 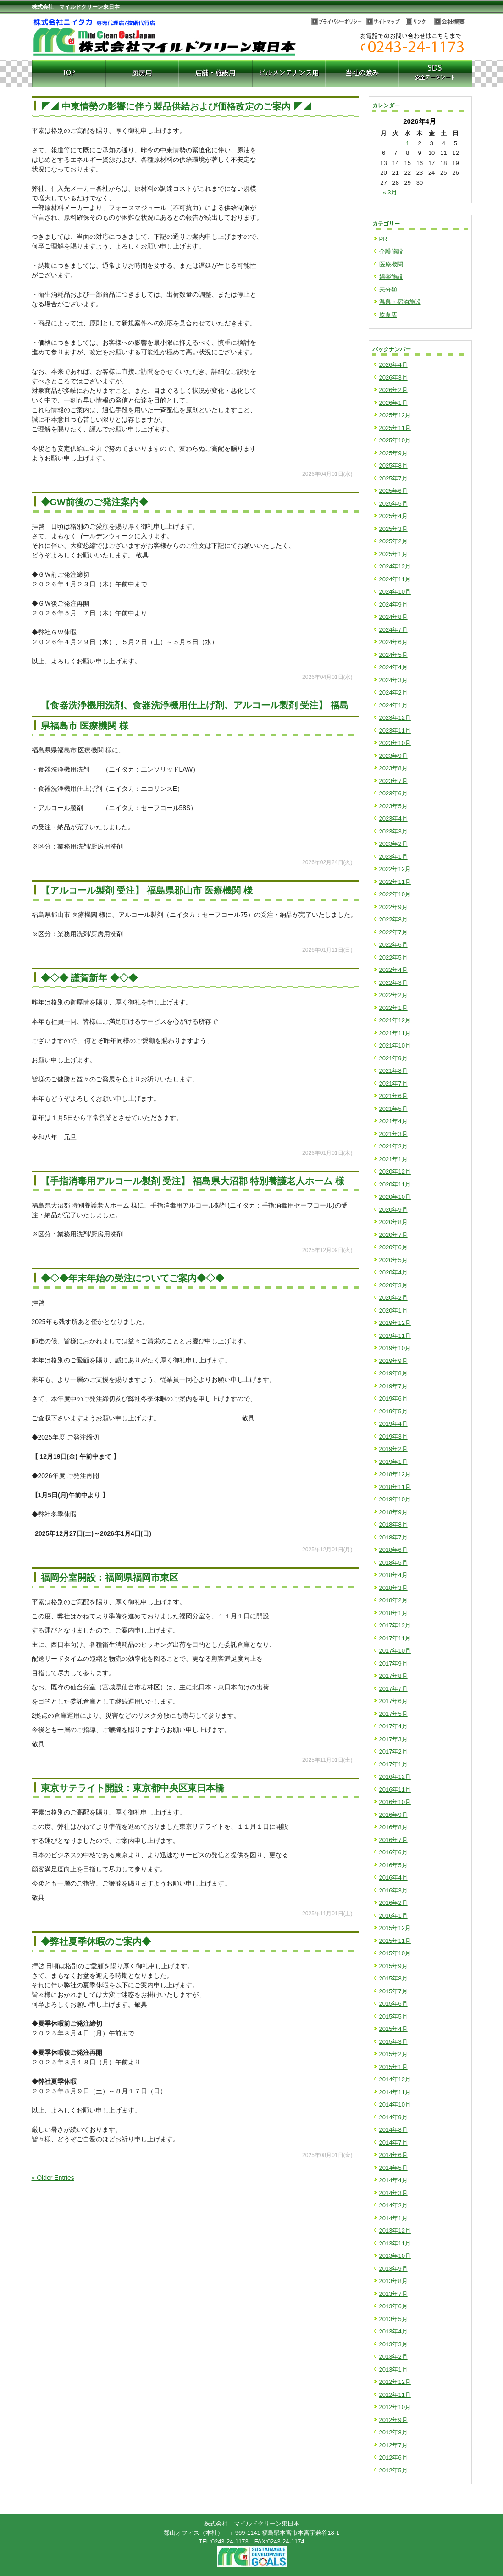 What do you see at coordinates (393, 2117) in the screenshot?
I see `2014年9月` at bounding box center [393, 2117].